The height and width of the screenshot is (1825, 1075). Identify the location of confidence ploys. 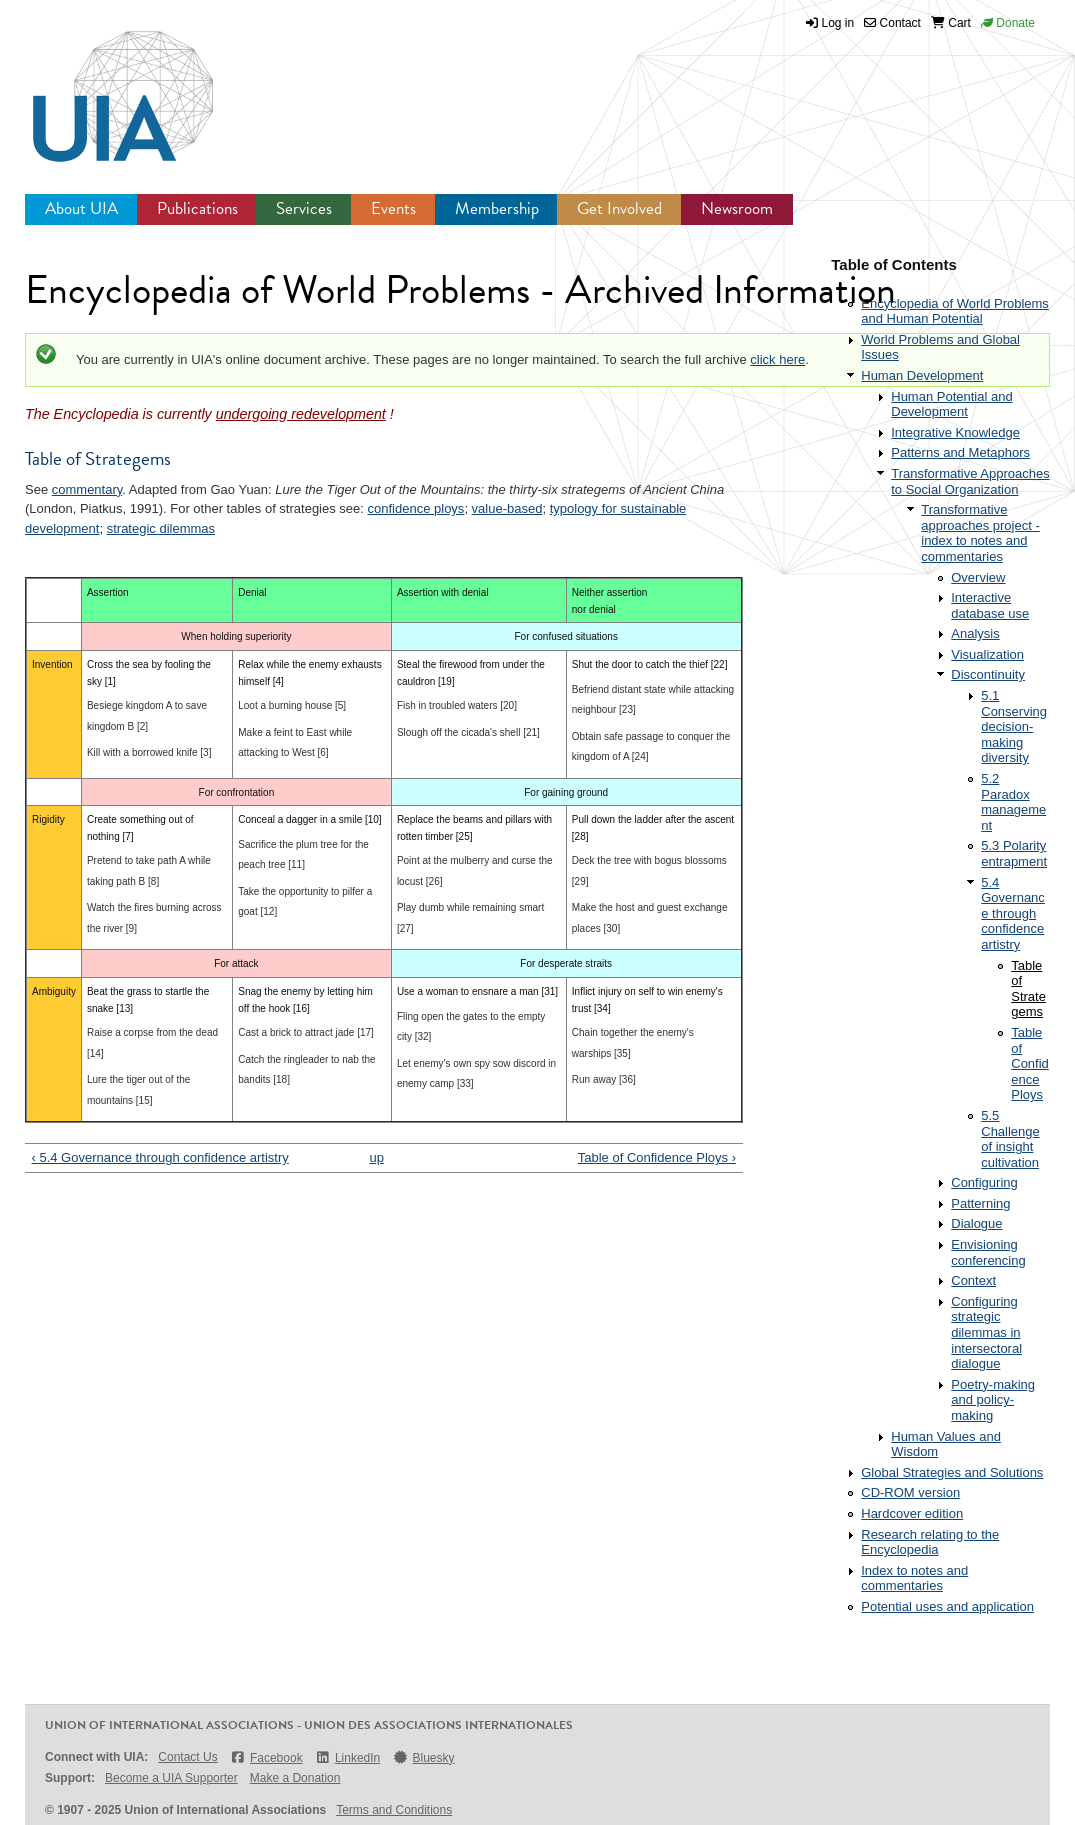
(416, 508).